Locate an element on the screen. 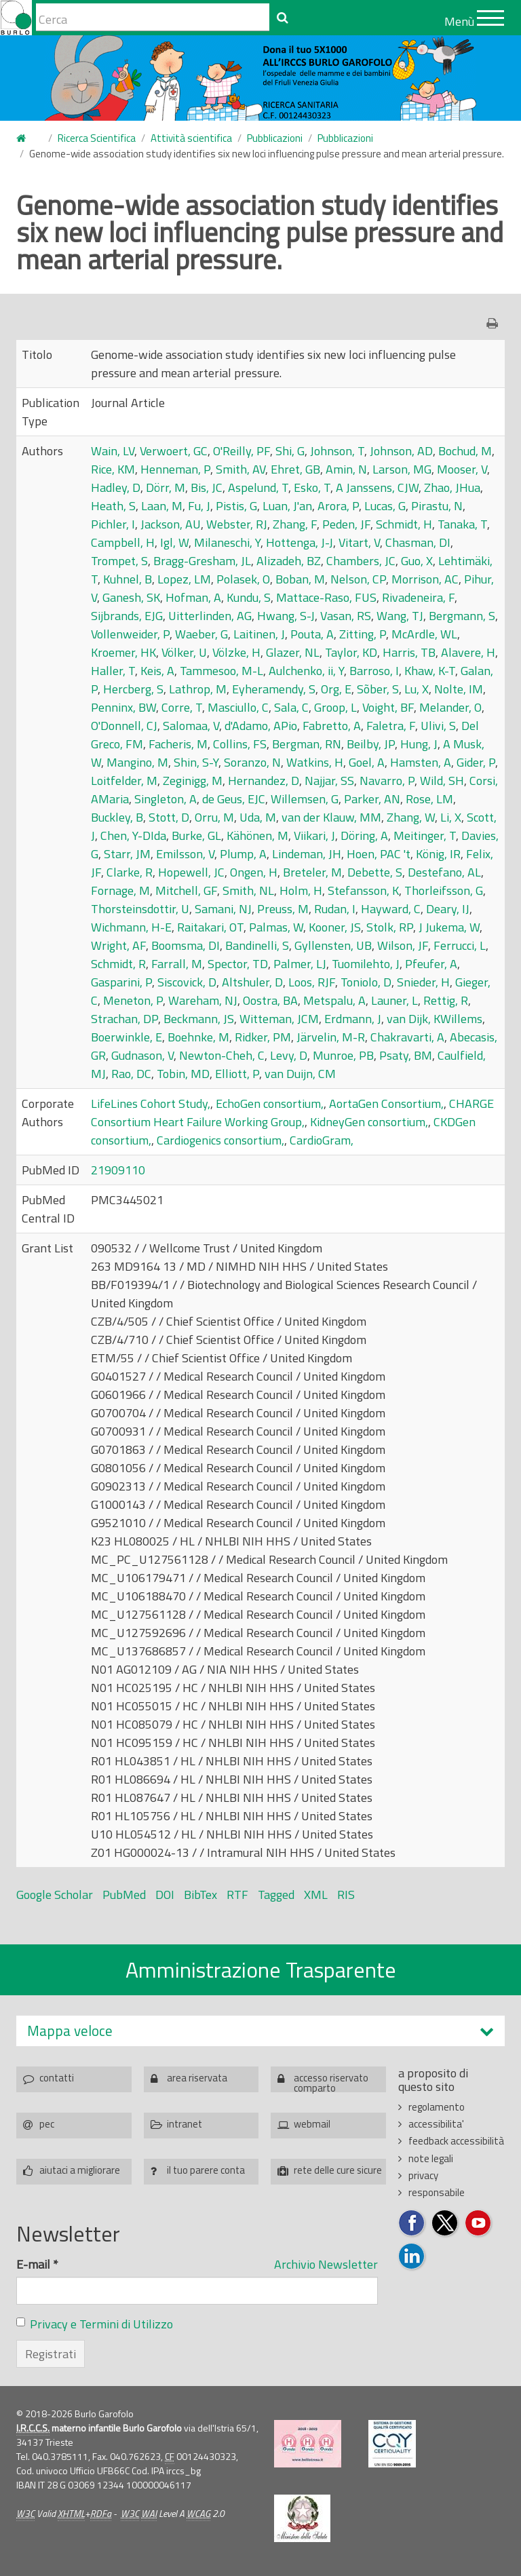  XML is located at coordinates (316, 1894).